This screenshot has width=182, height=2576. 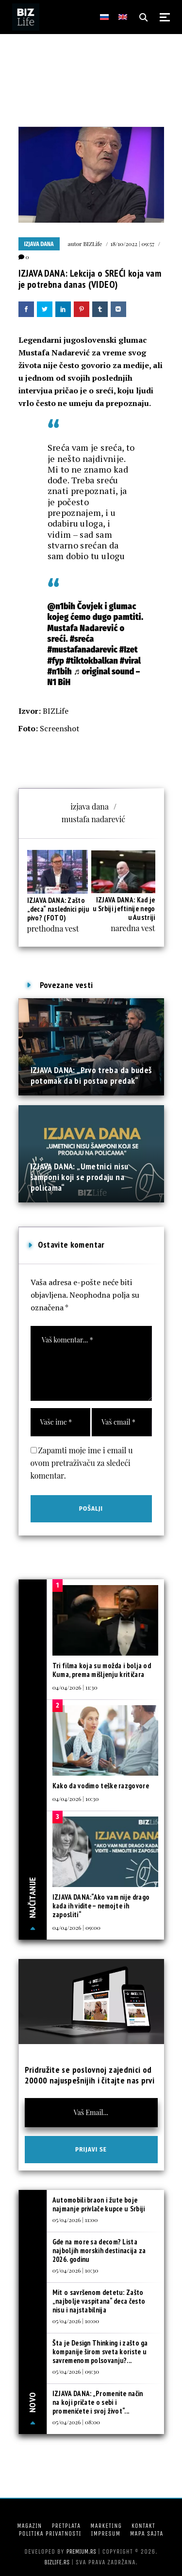 What do you see at coordinates (100, 2351) in the screenshot?
I see `Šta je Design Thinking i zašto ga kompanije širom sveta koriste u savremenom polsovanju?...` at bounding box center [100, 2351].